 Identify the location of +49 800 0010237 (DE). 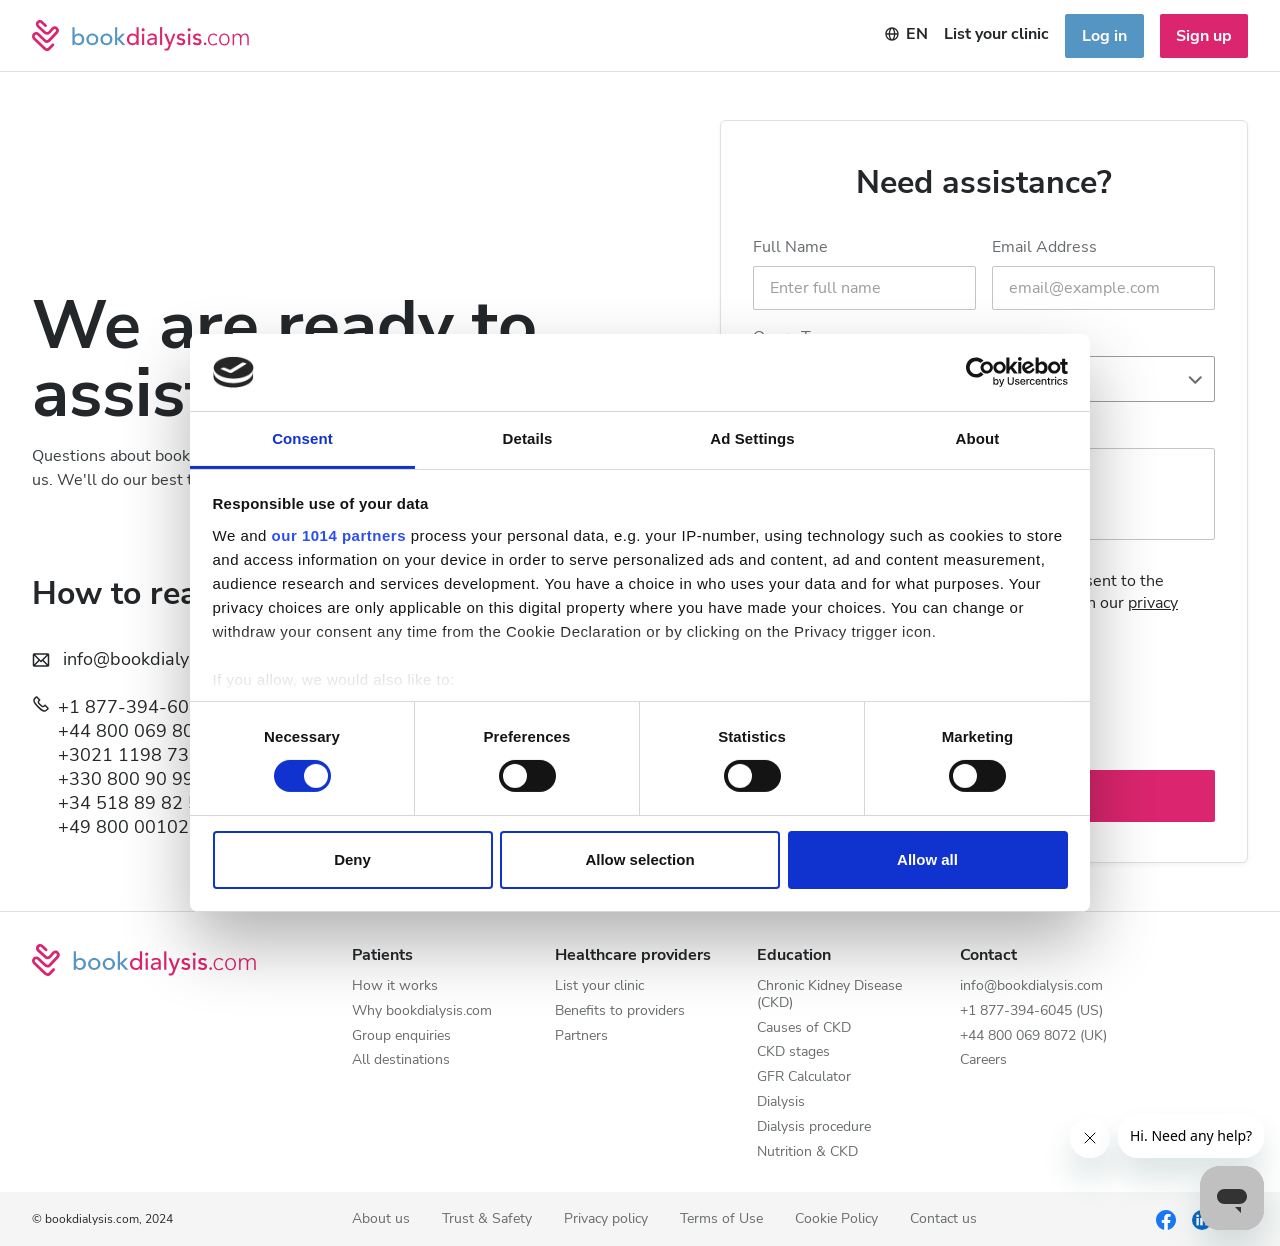
(155, 827).